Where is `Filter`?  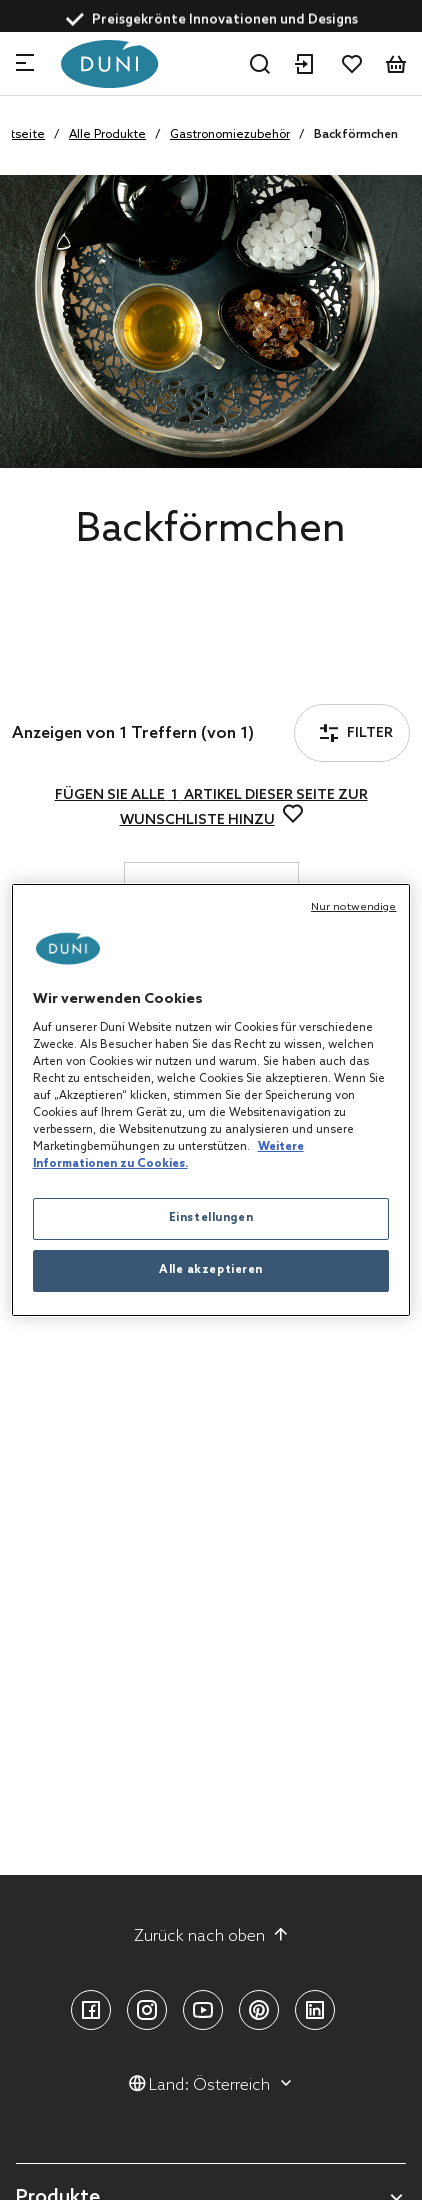
Filter is located at coordinates (69, 678).